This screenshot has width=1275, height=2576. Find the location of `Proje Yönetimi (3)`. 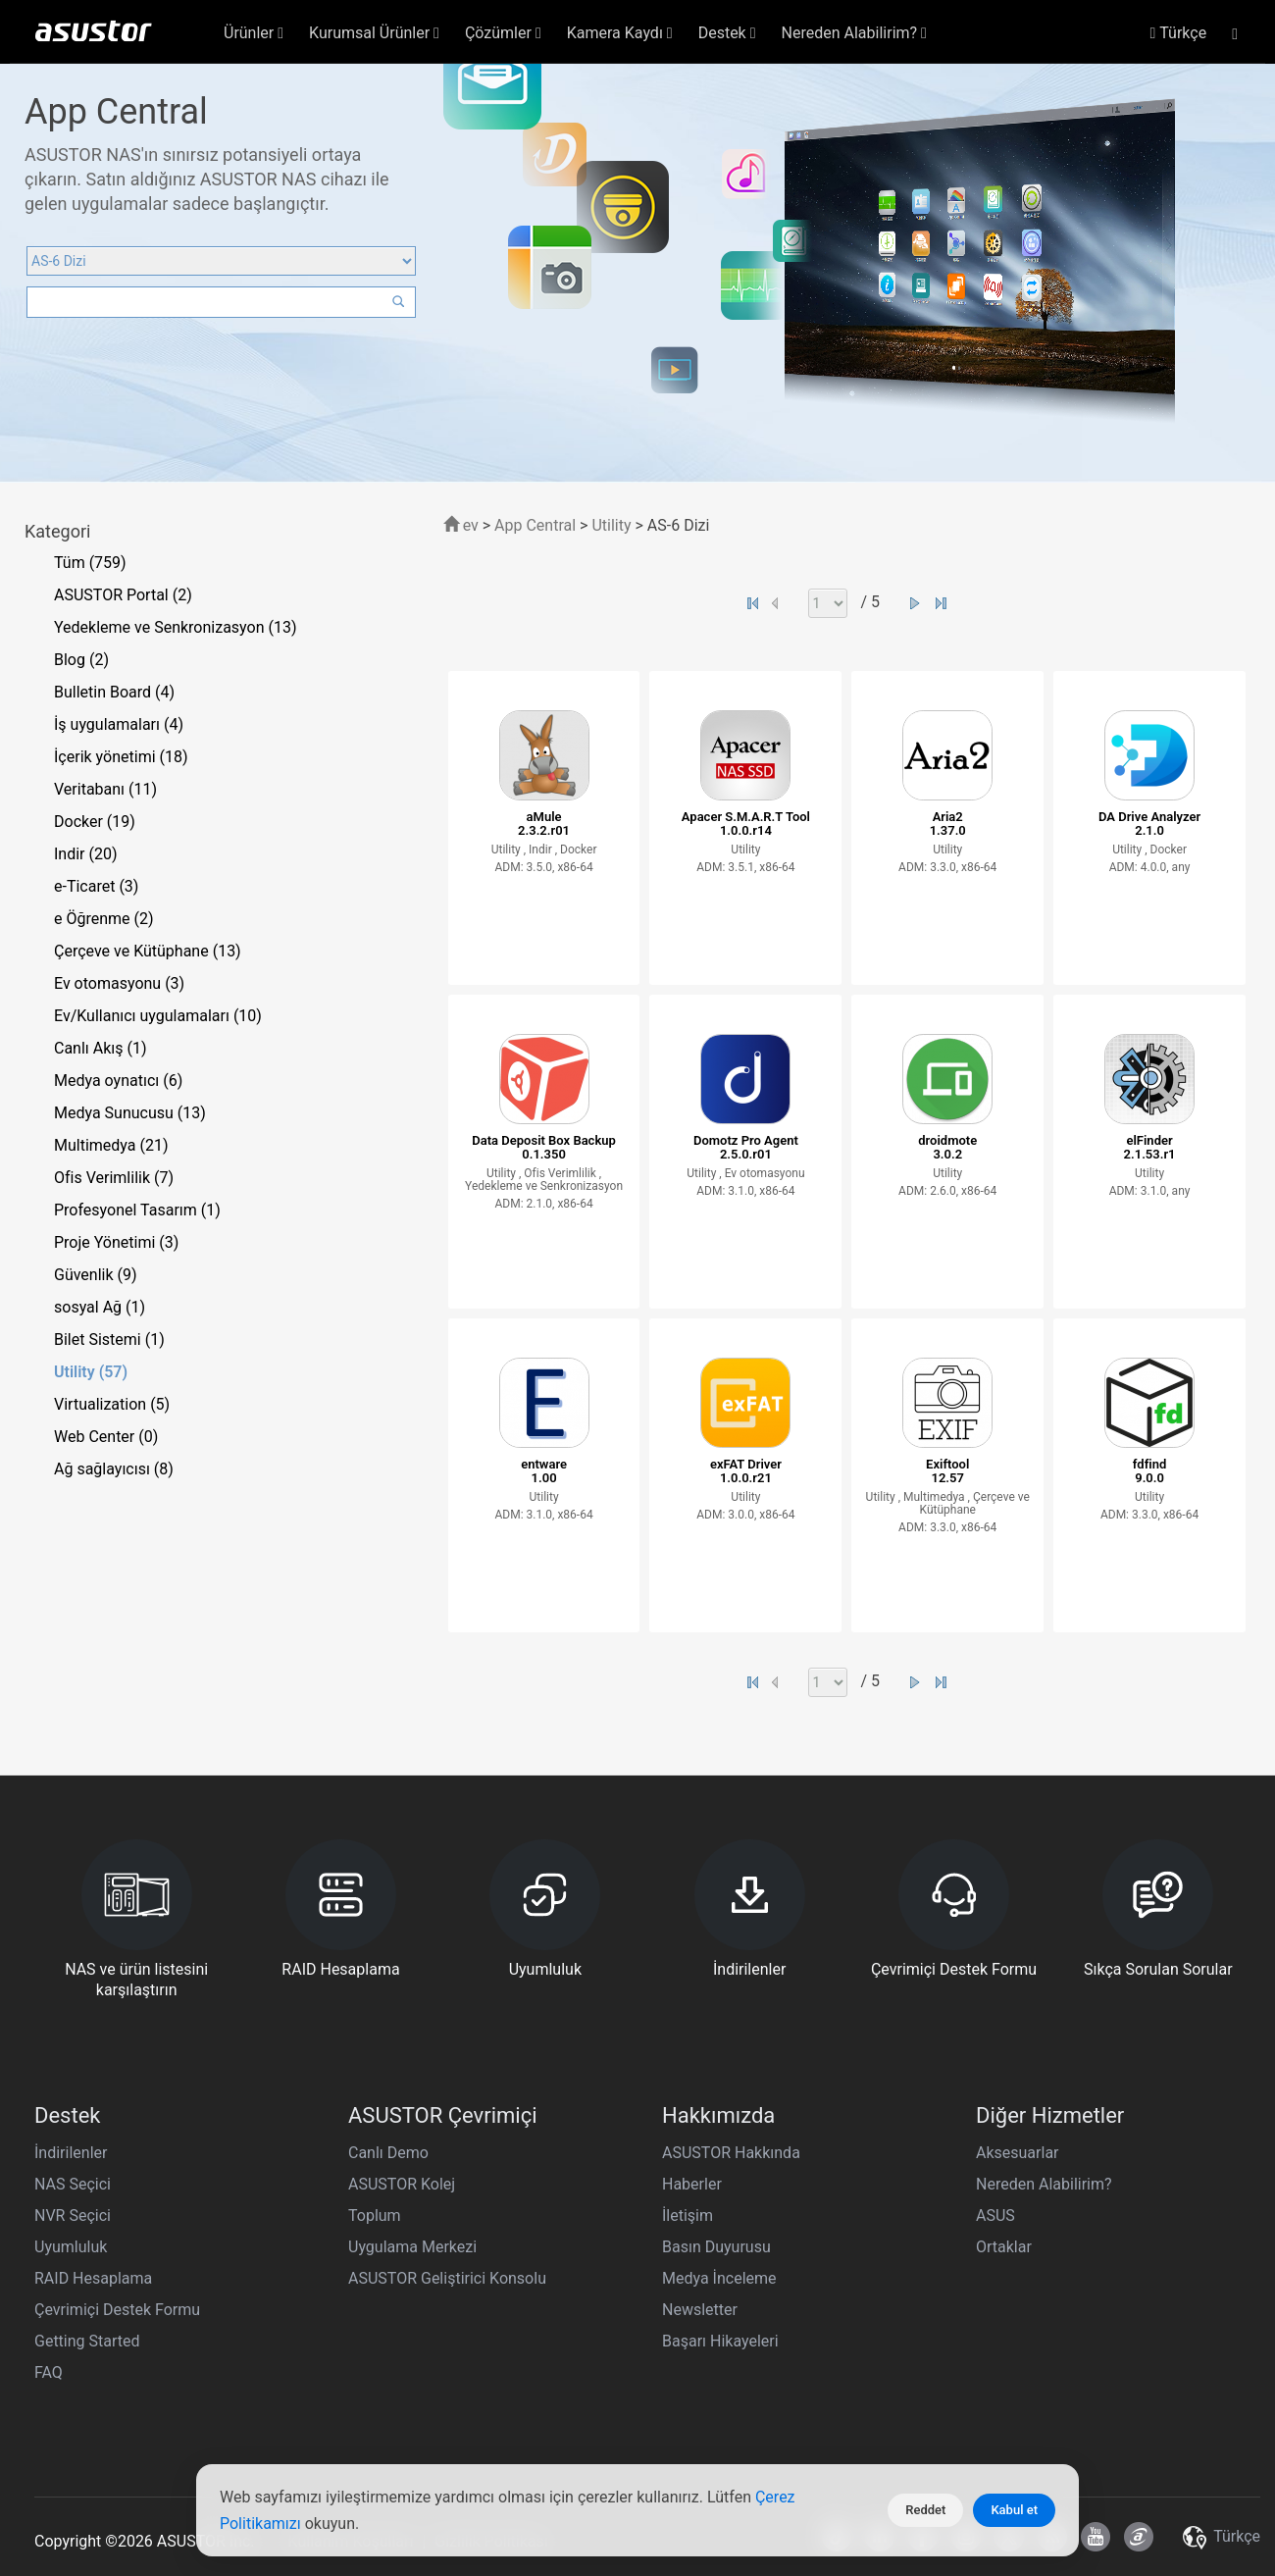

Proje Yönetimi (3) is located at coordinates (116, 1242).